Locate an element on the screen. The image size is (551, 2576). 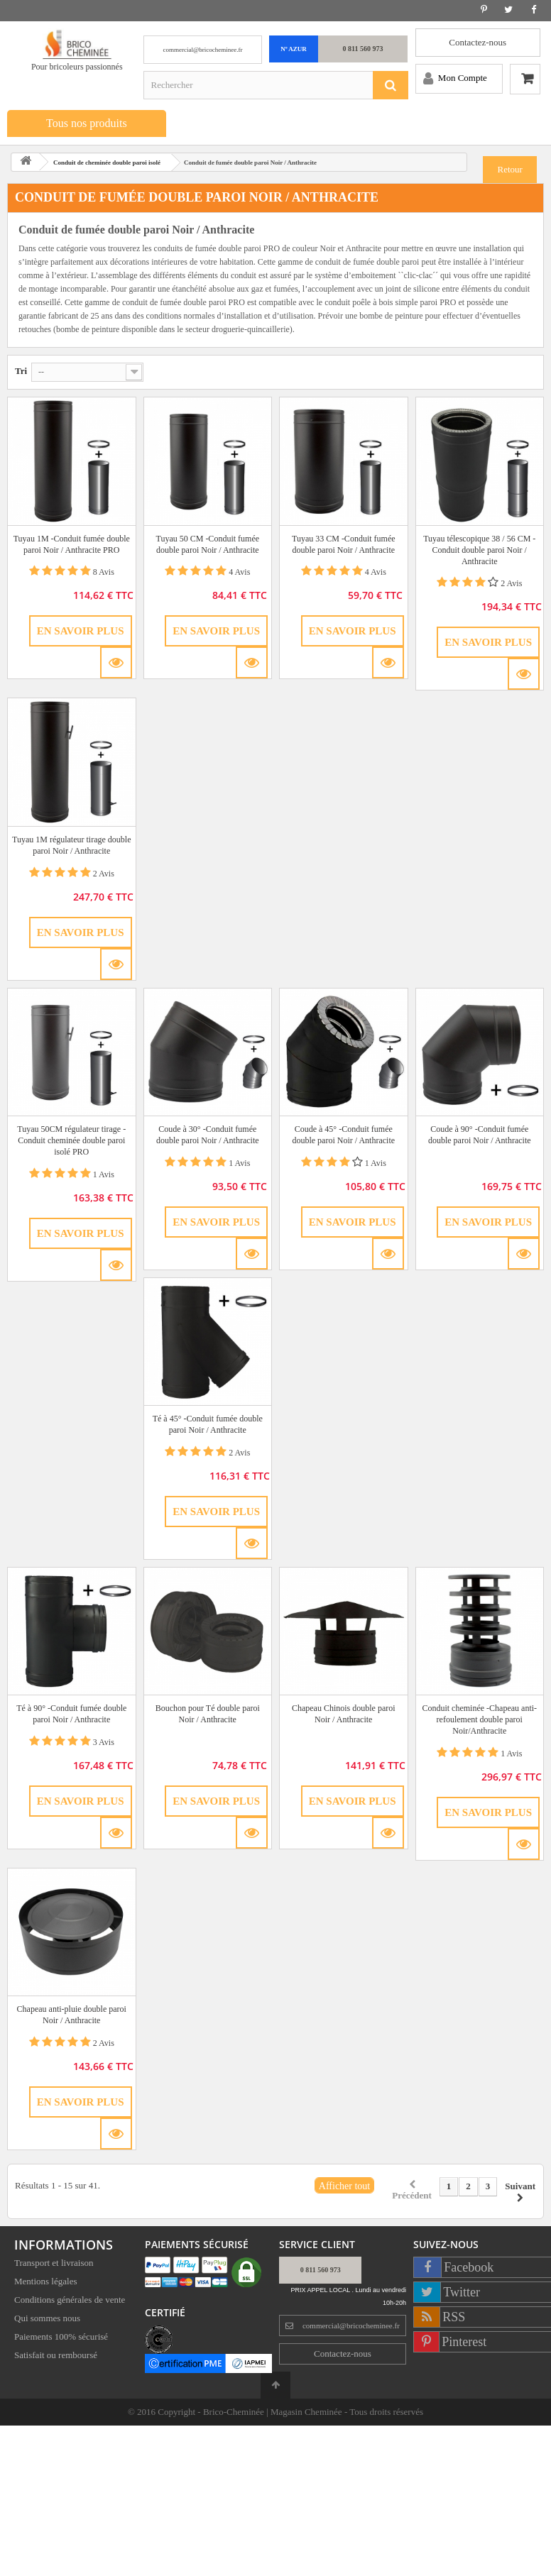
Contactez-nous is located at coordinates (477, 42).